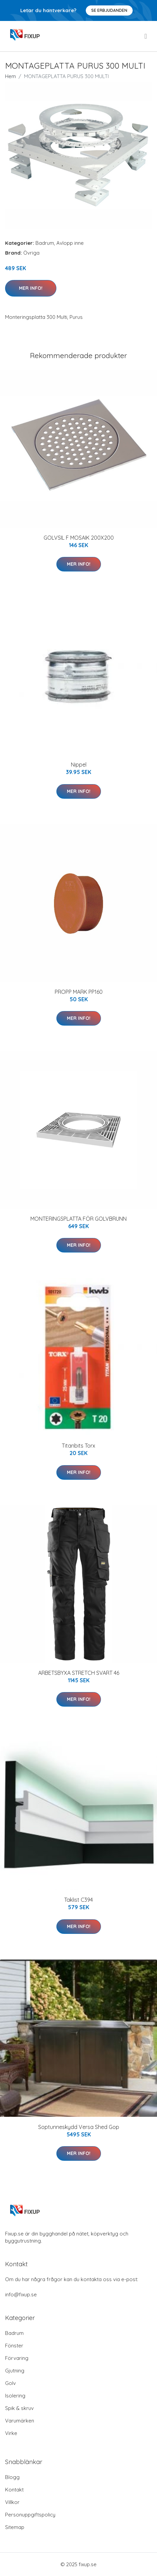  I want to click on Mer Info!, so click(31, 288).